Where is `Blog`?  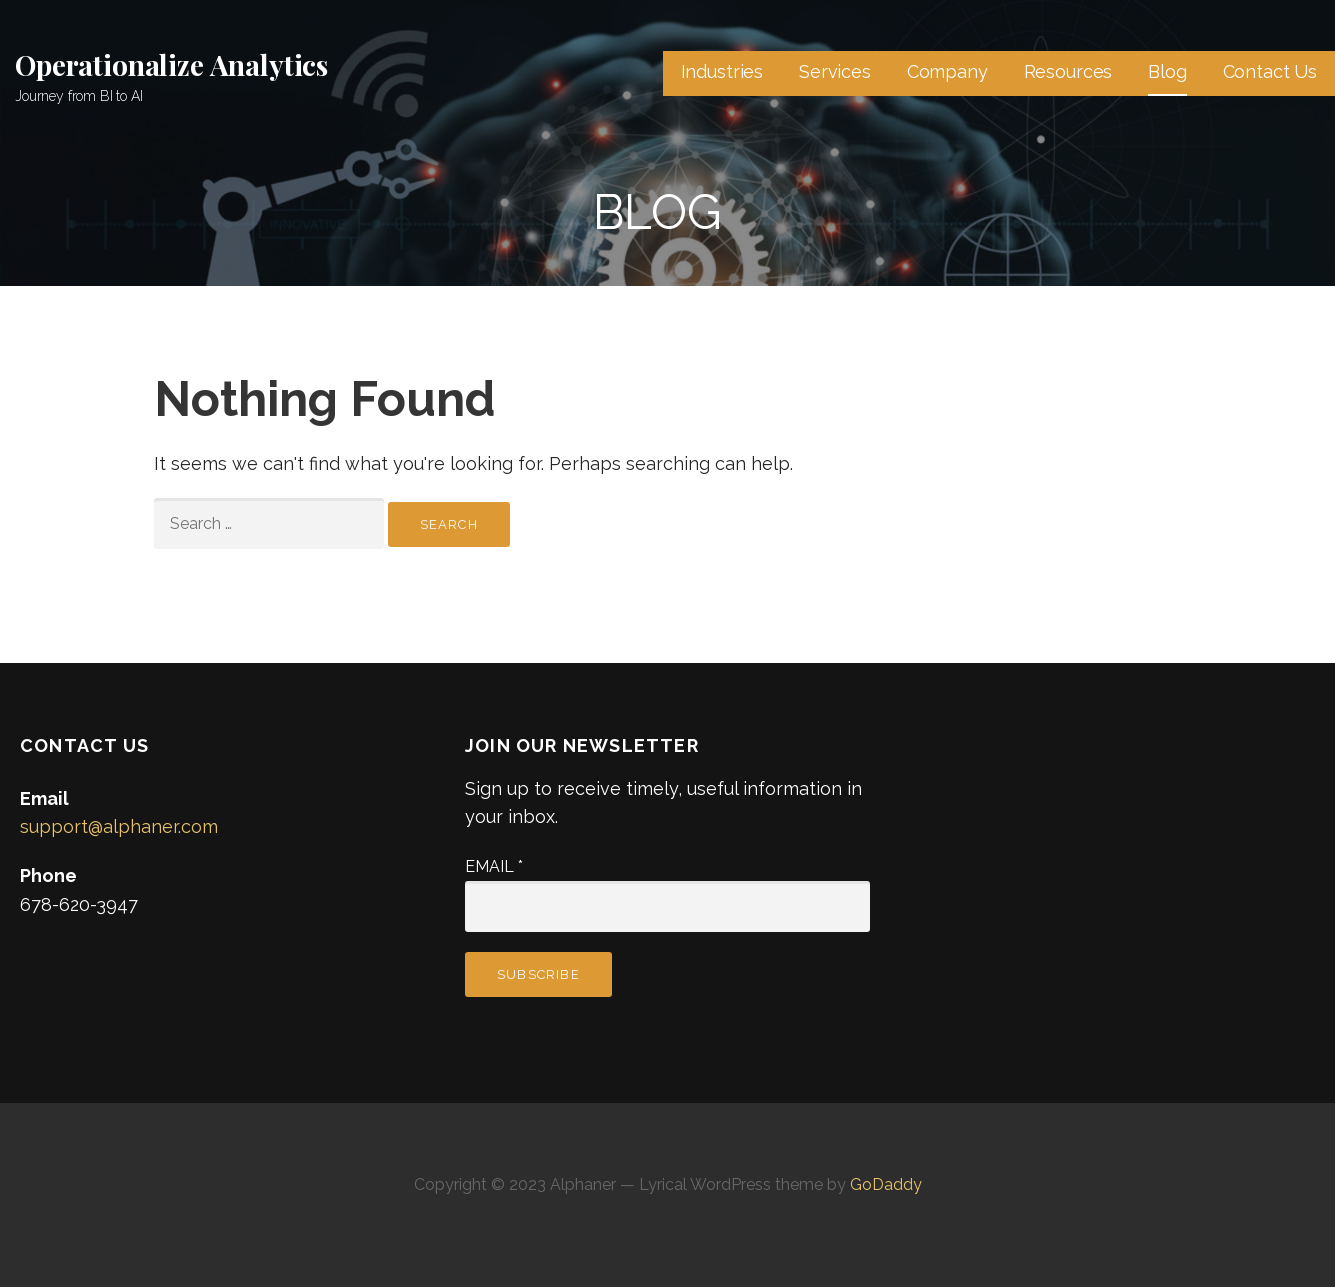 Blog is located at coordinates (1167, 71).